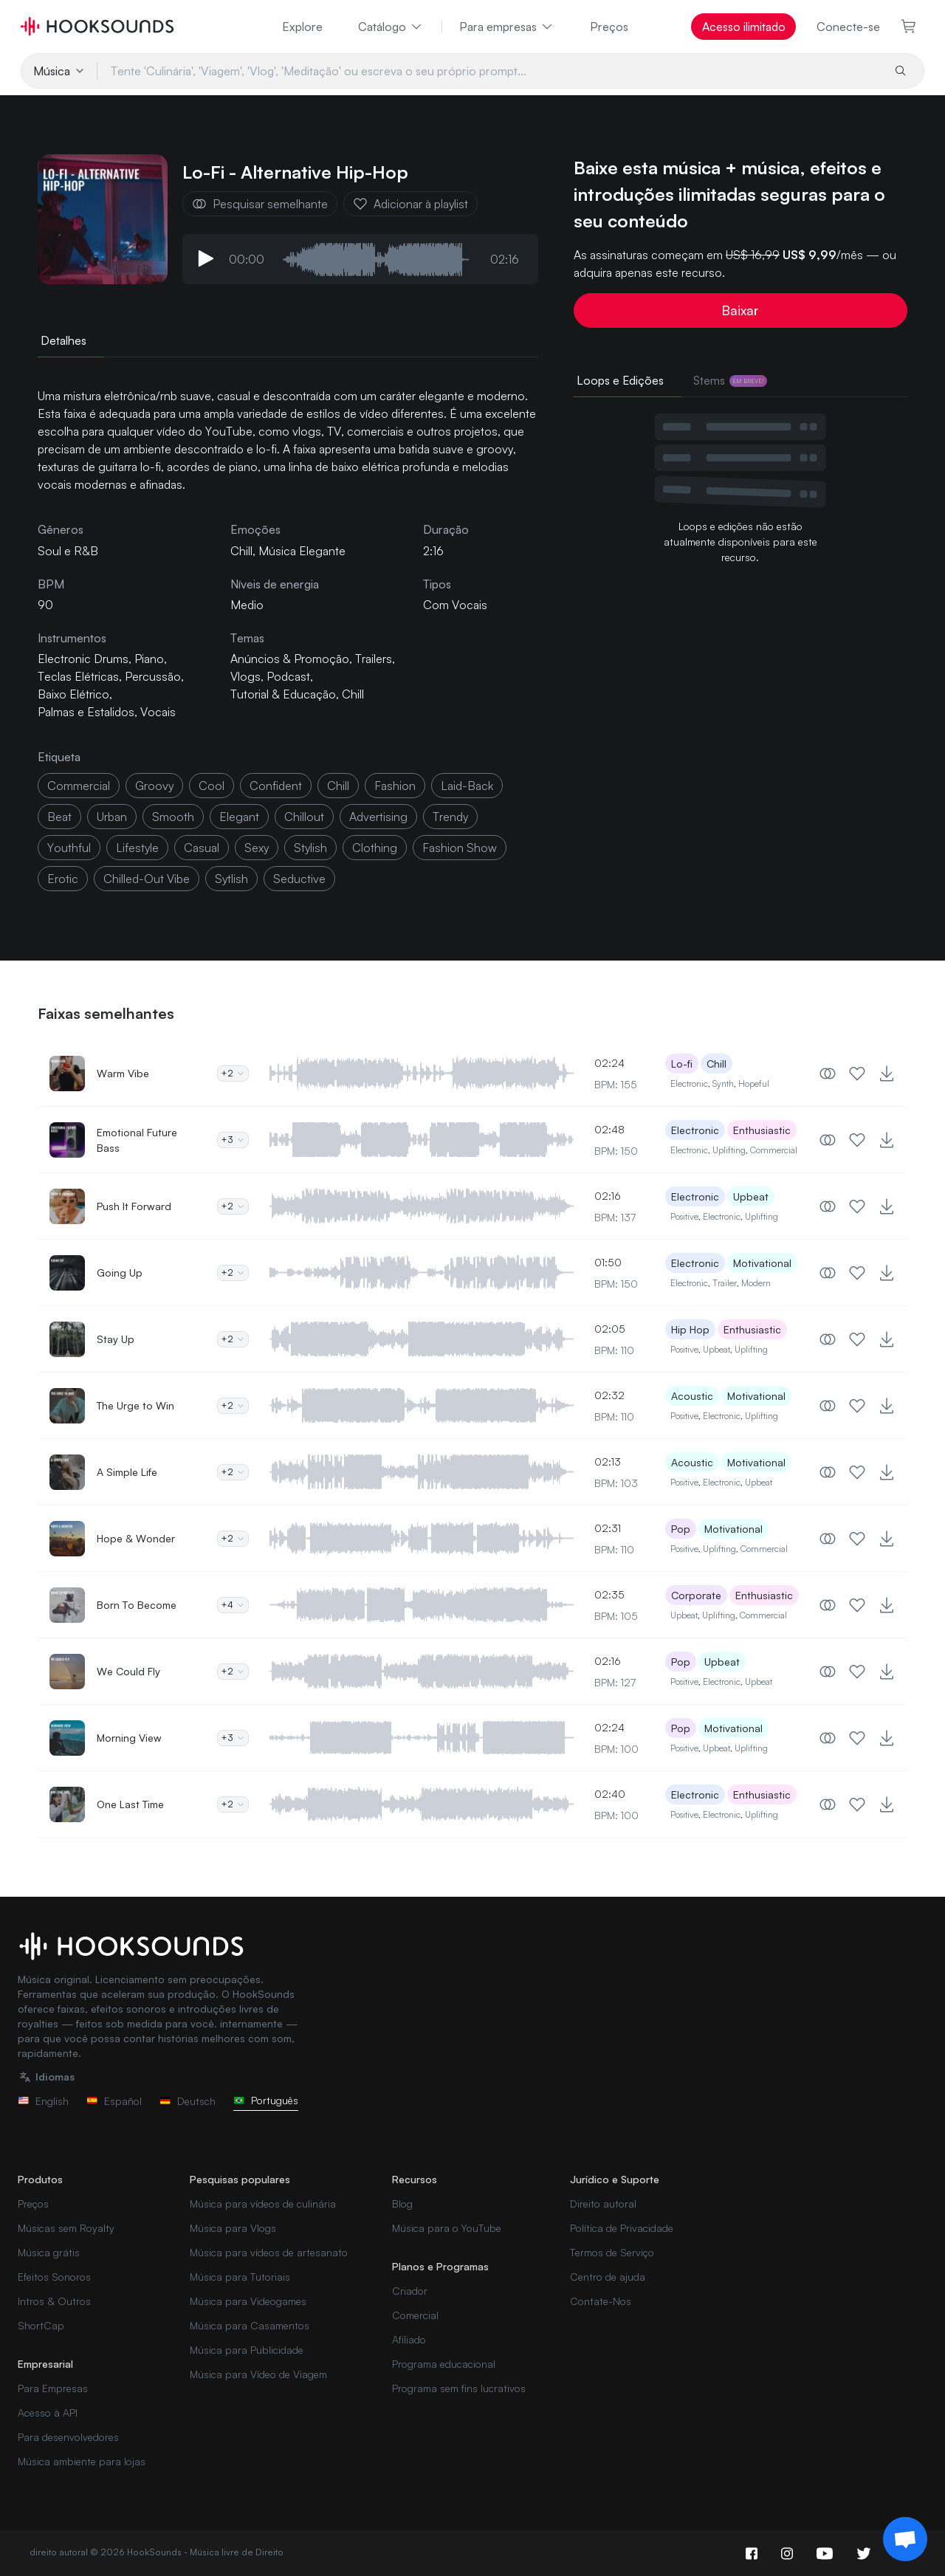 The image size is (945, 2576). Describe the element at coordinates (123, 1073) in the screenshot. I see `Warm Vibe` at that location.